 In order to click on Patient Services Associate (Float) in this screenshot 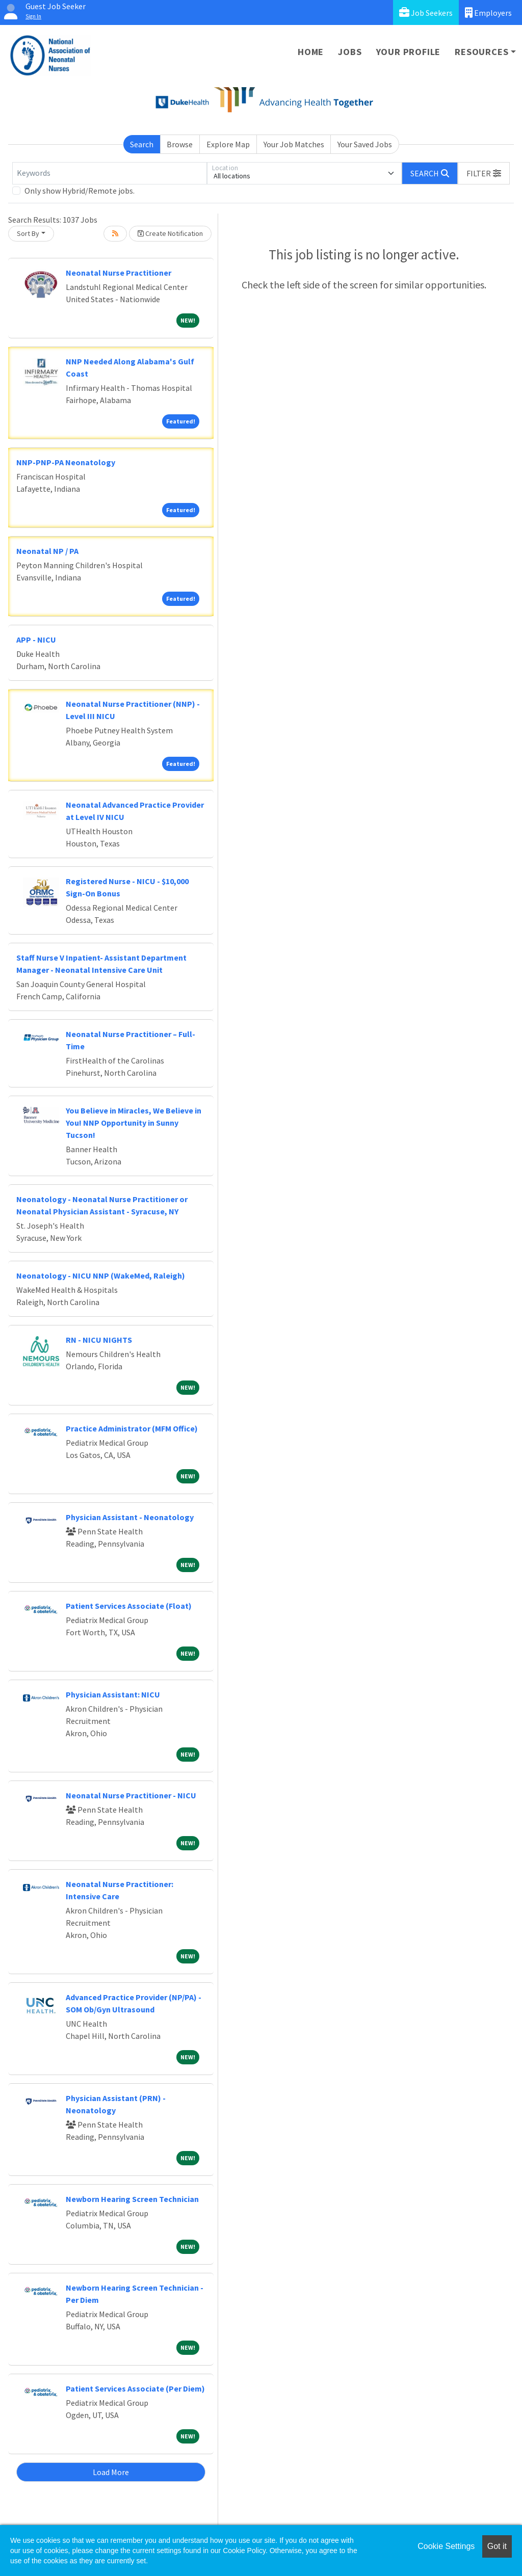, I will do `click(129, 1606)`.